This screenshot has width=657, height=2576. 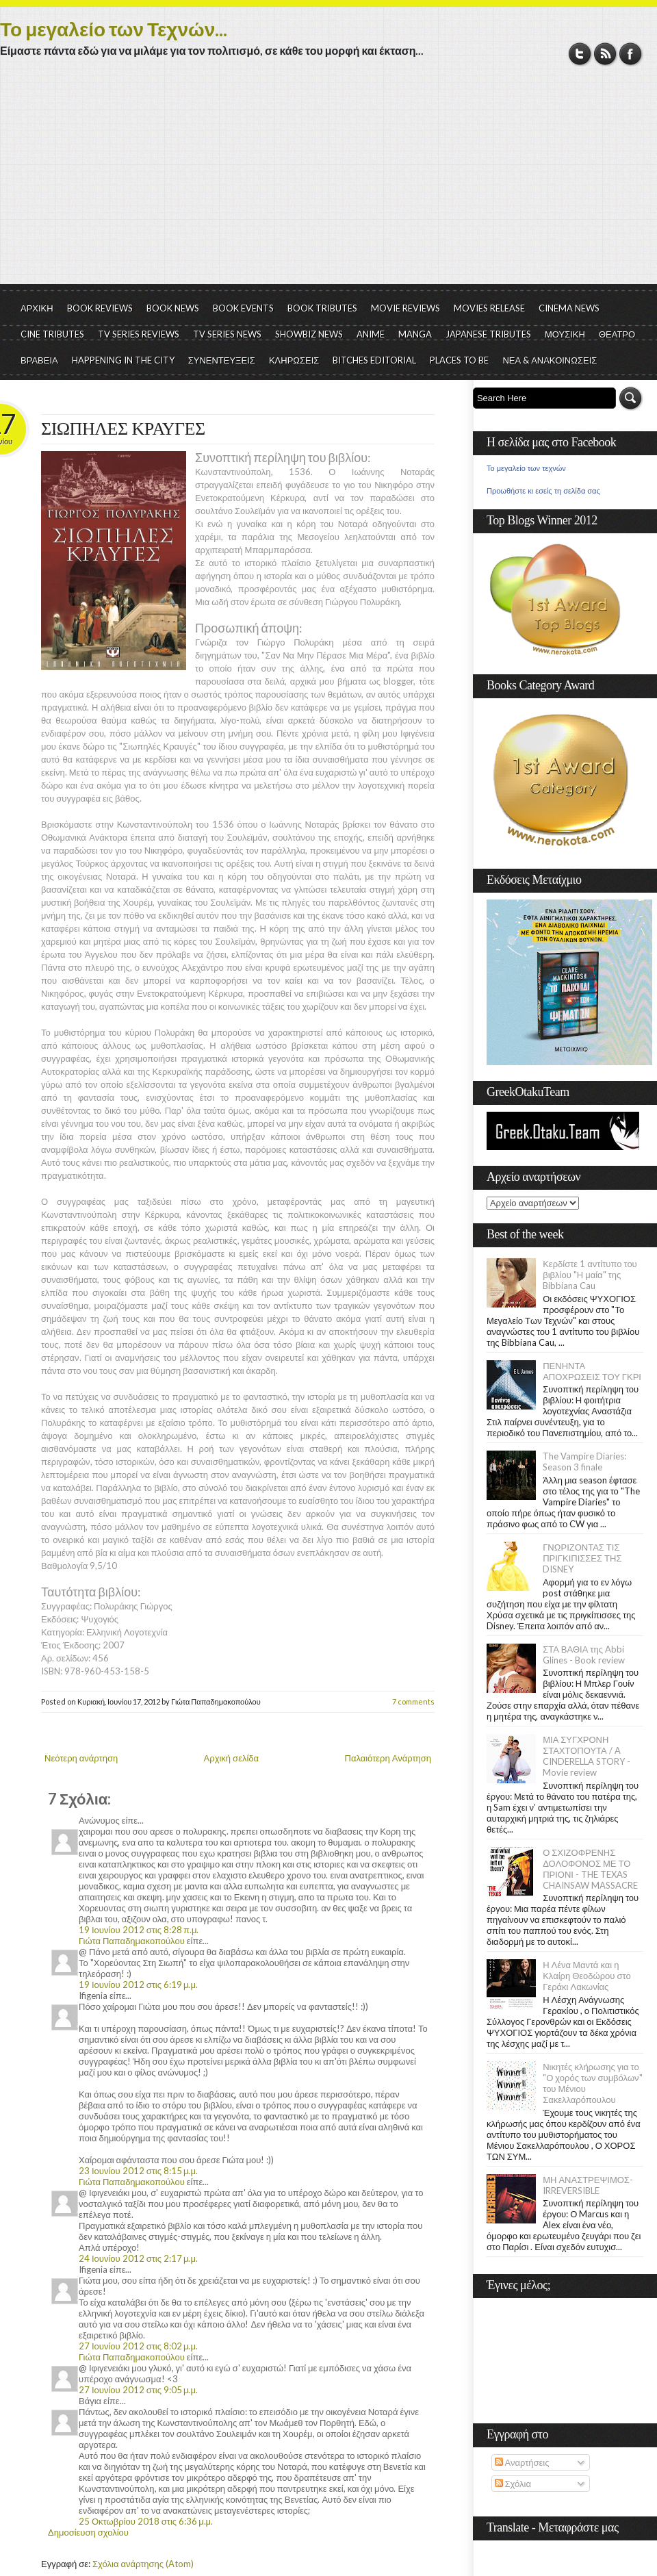 What do you see at coordinates (590, 1274) in the screenshot?
I see `Κερδίστε 1 αντίτυπο του βιβλίου "Η μαία" της Bibbiana Cau` at bounding box center [590, 1274].